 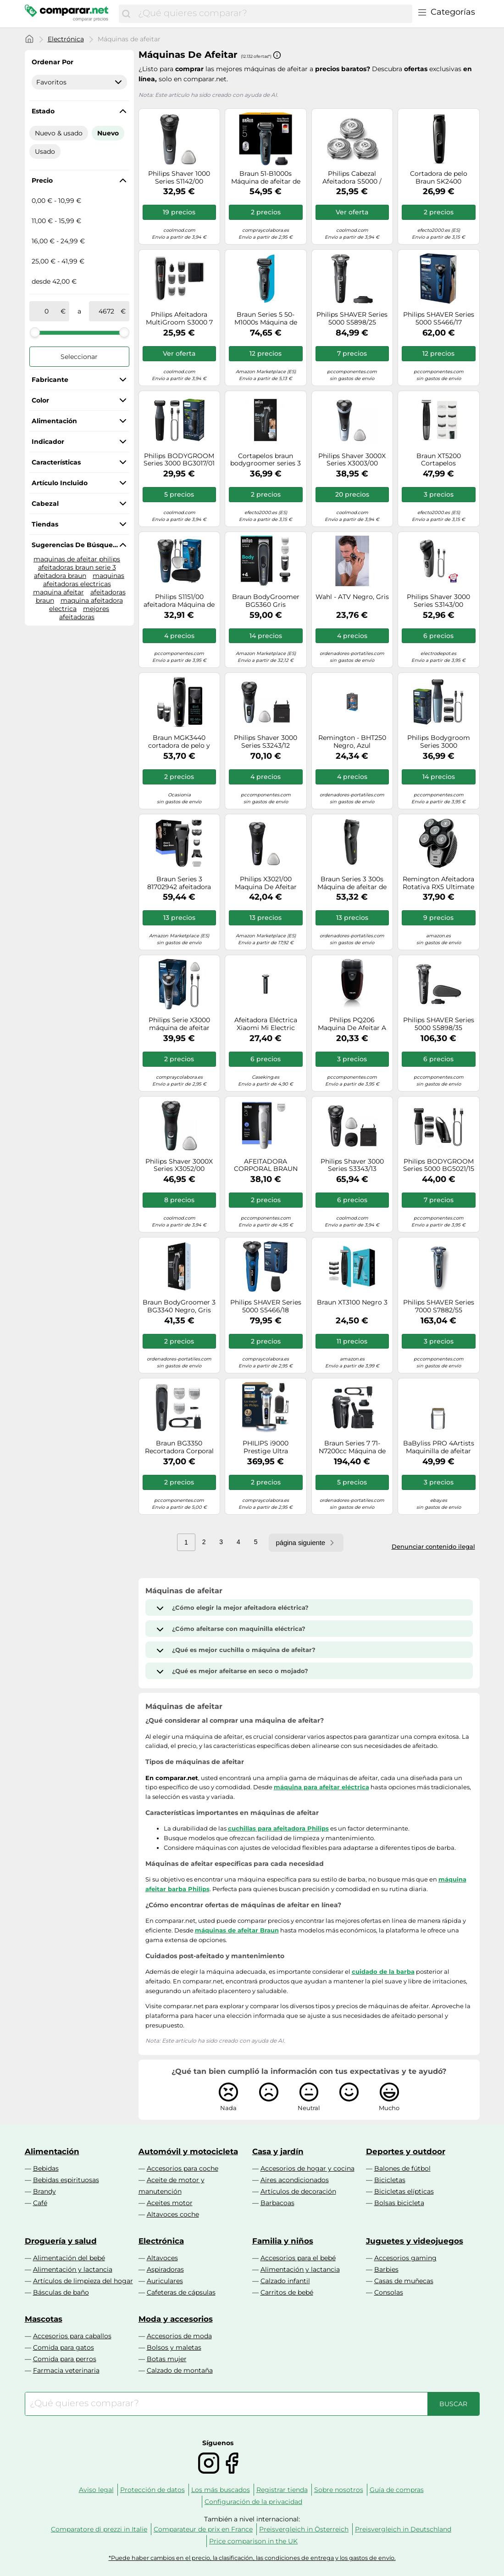 What do you see at coordinates (152, 2490) in the screenshot?
I see `Protección de datos` at bounding box center [152, 2490].